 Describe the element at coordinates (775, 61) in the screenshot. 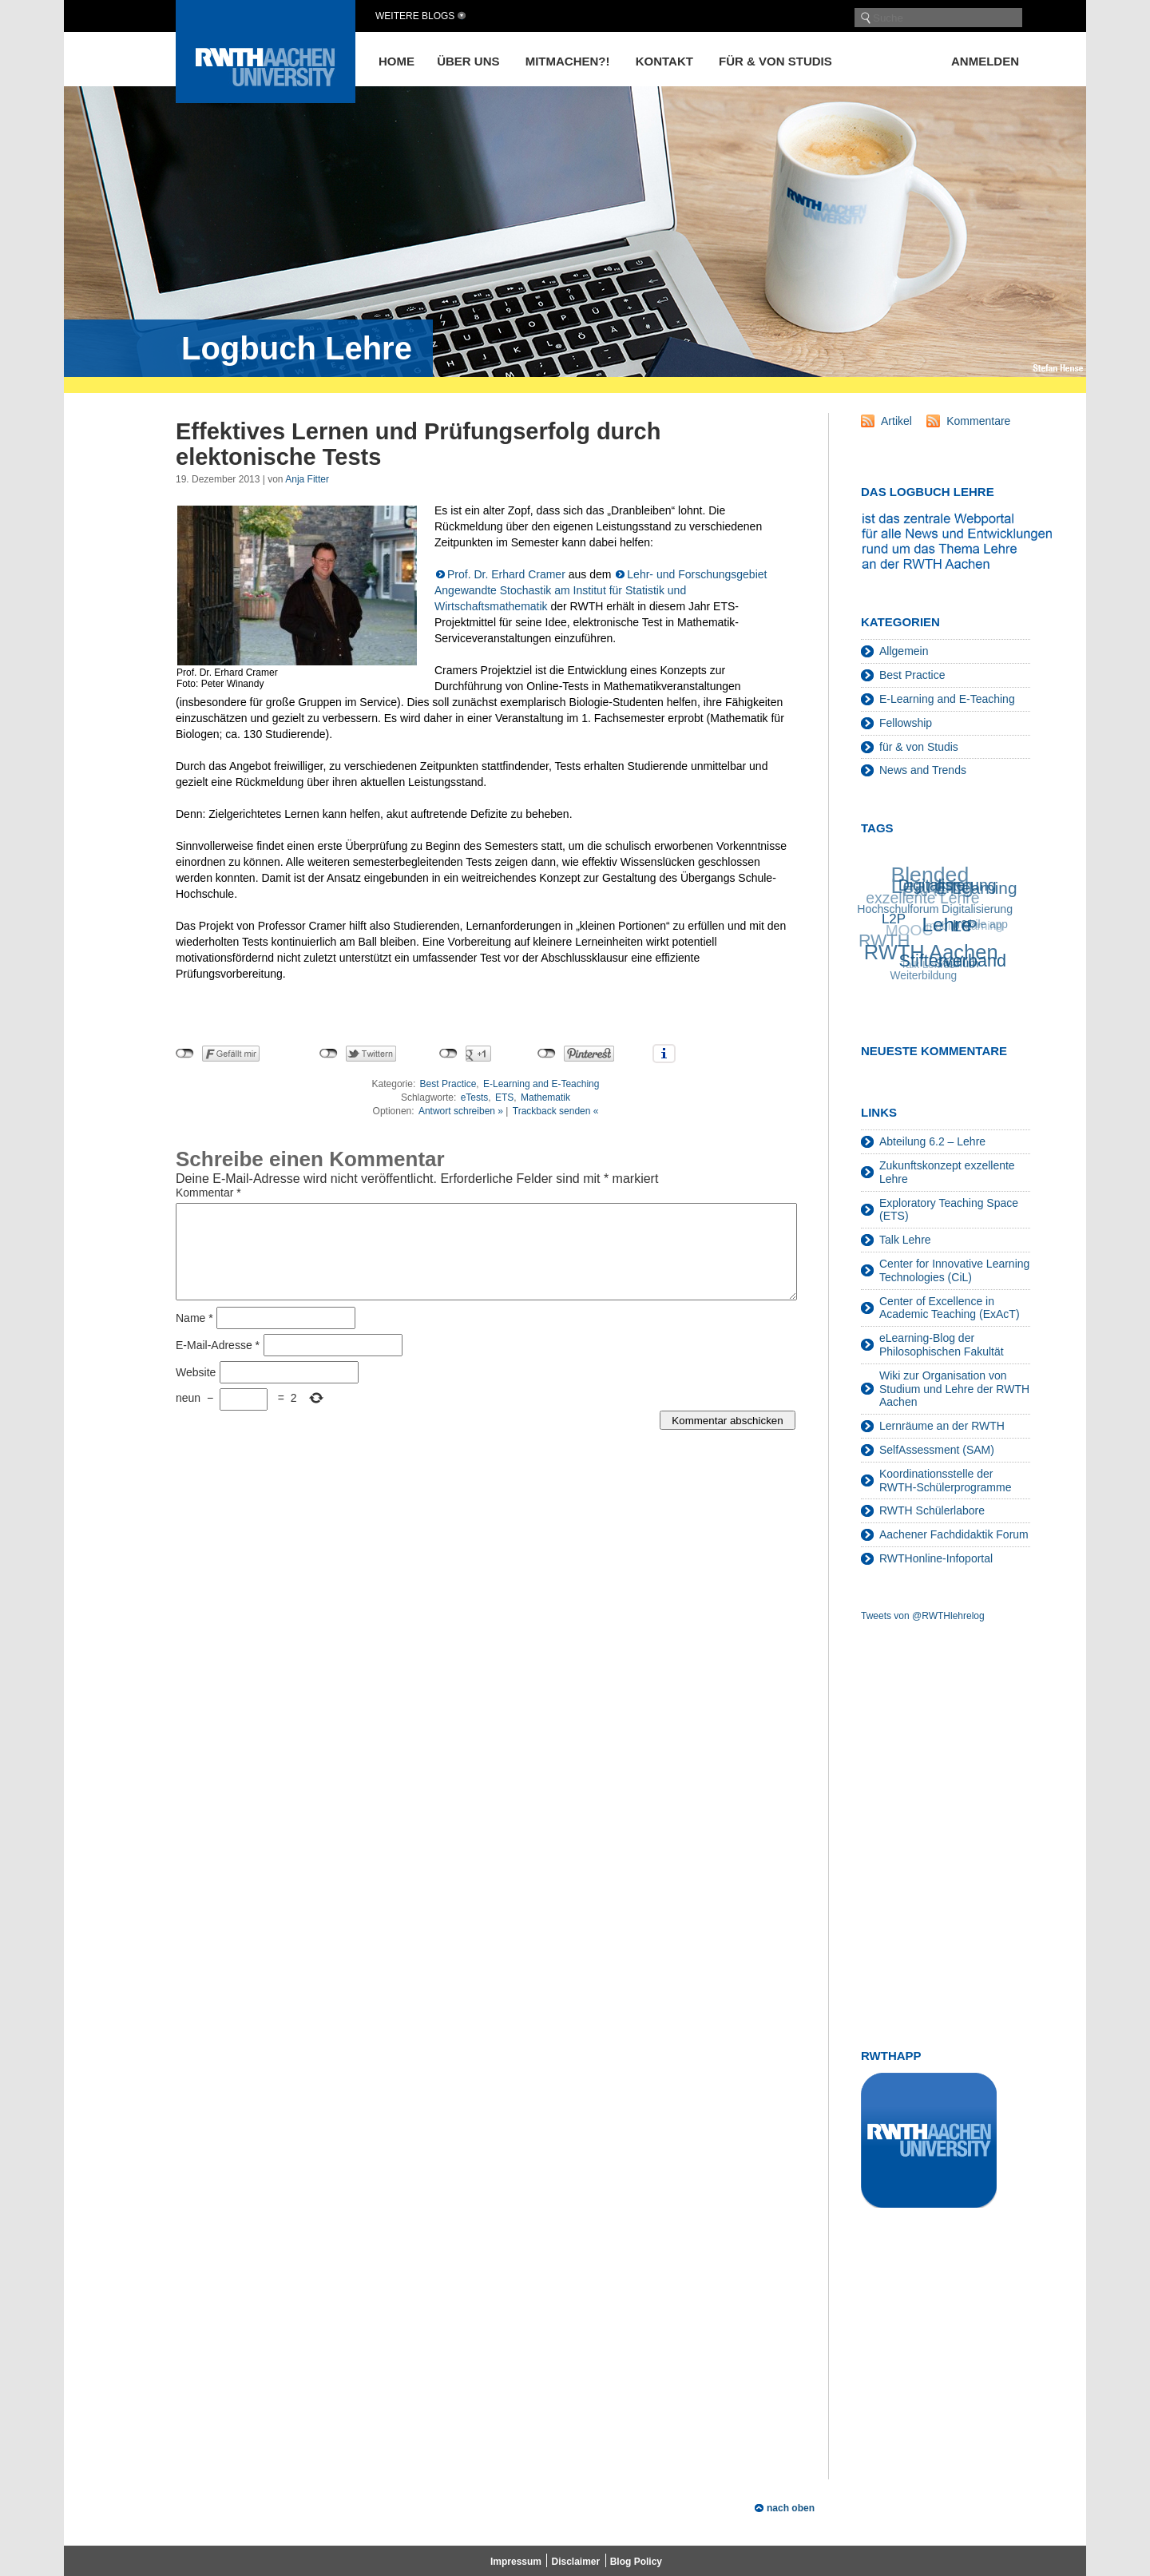

I see `für & von Studis` at that location.